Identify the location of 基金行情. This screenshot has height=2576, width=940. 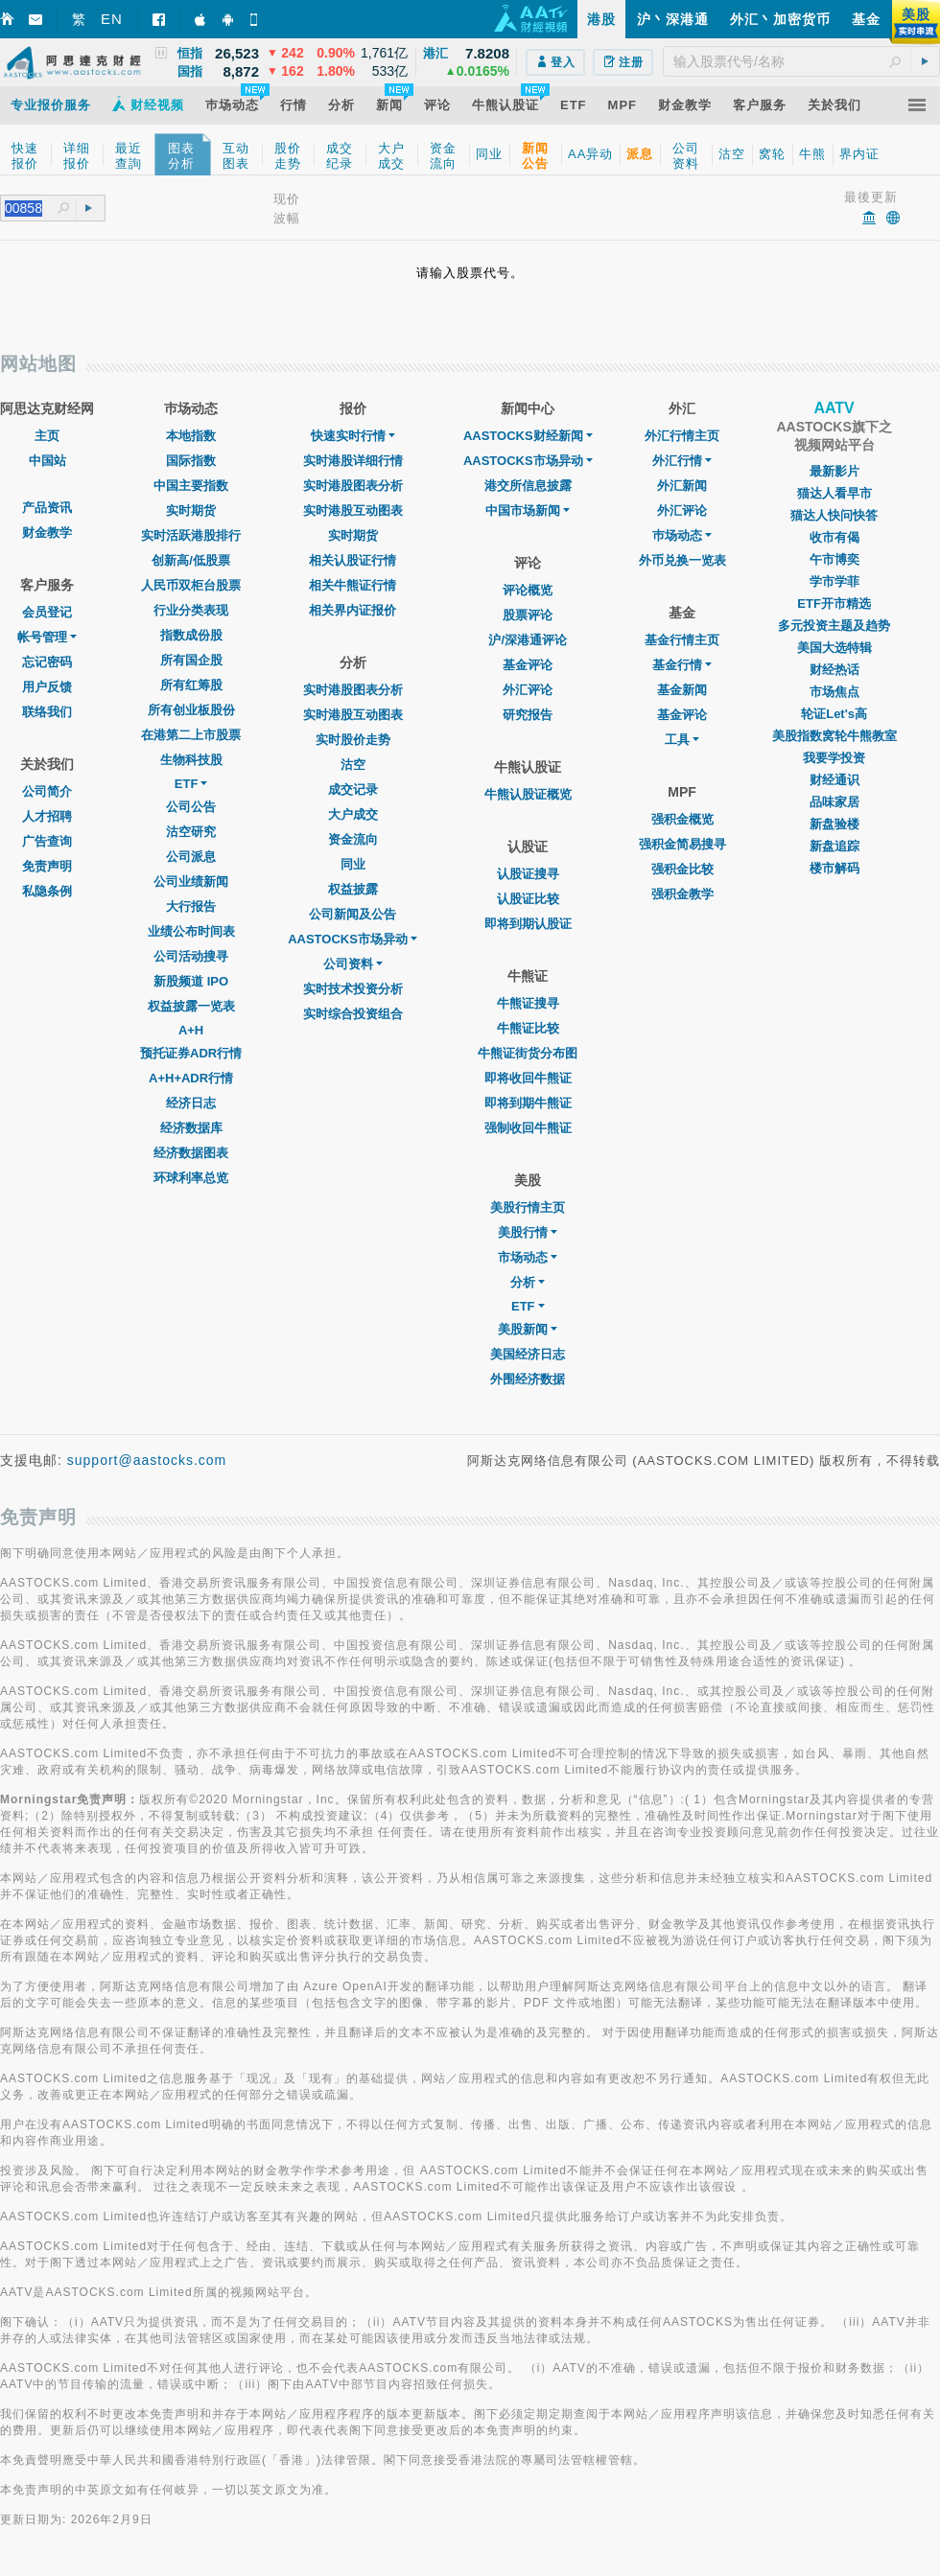
(682, 665).